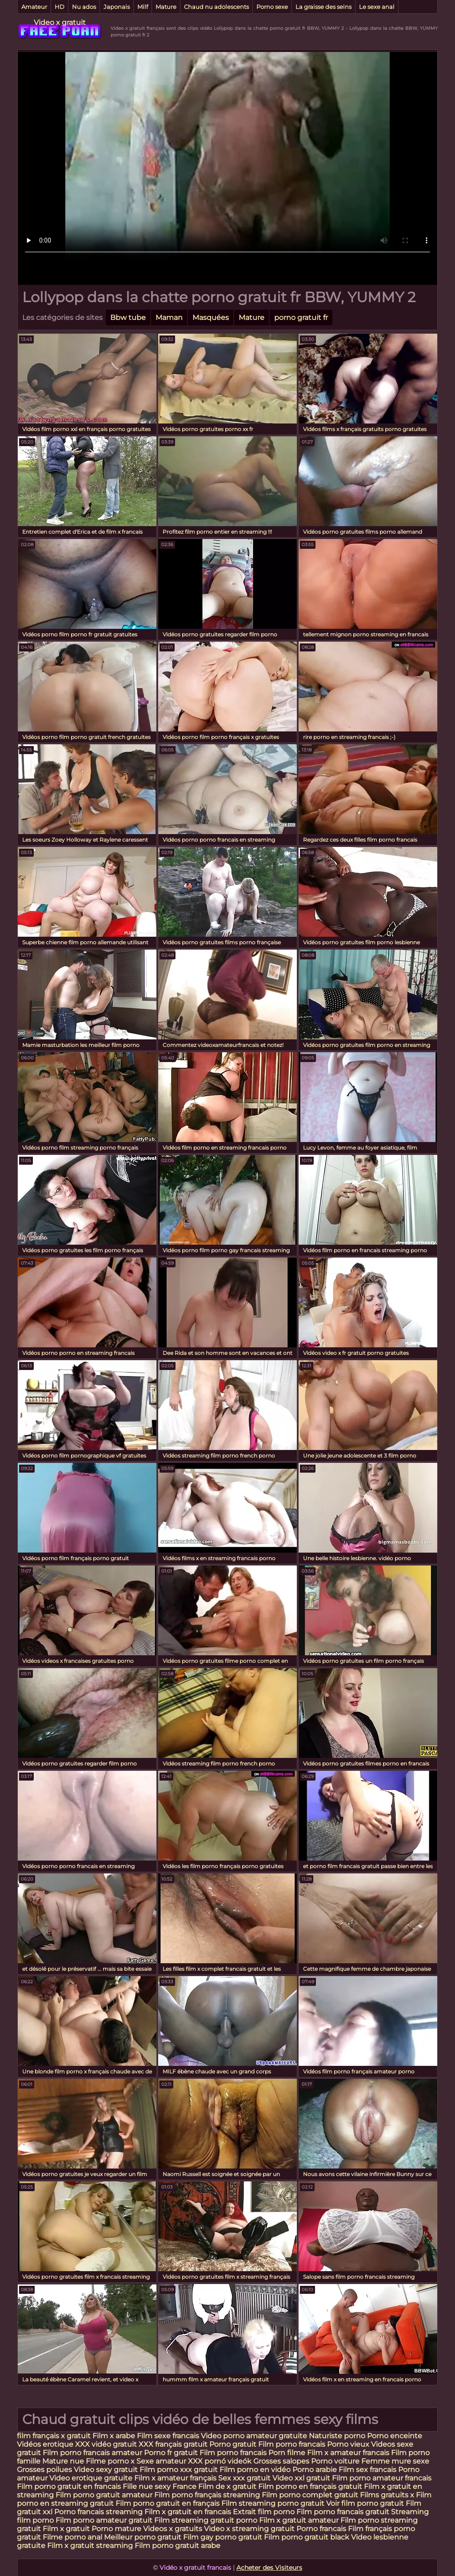 This screenshot has height=2576, width=455. Describe the element at coordinates (46, 2444) in the screenshot. I see `Vidéos erotique` at that location.